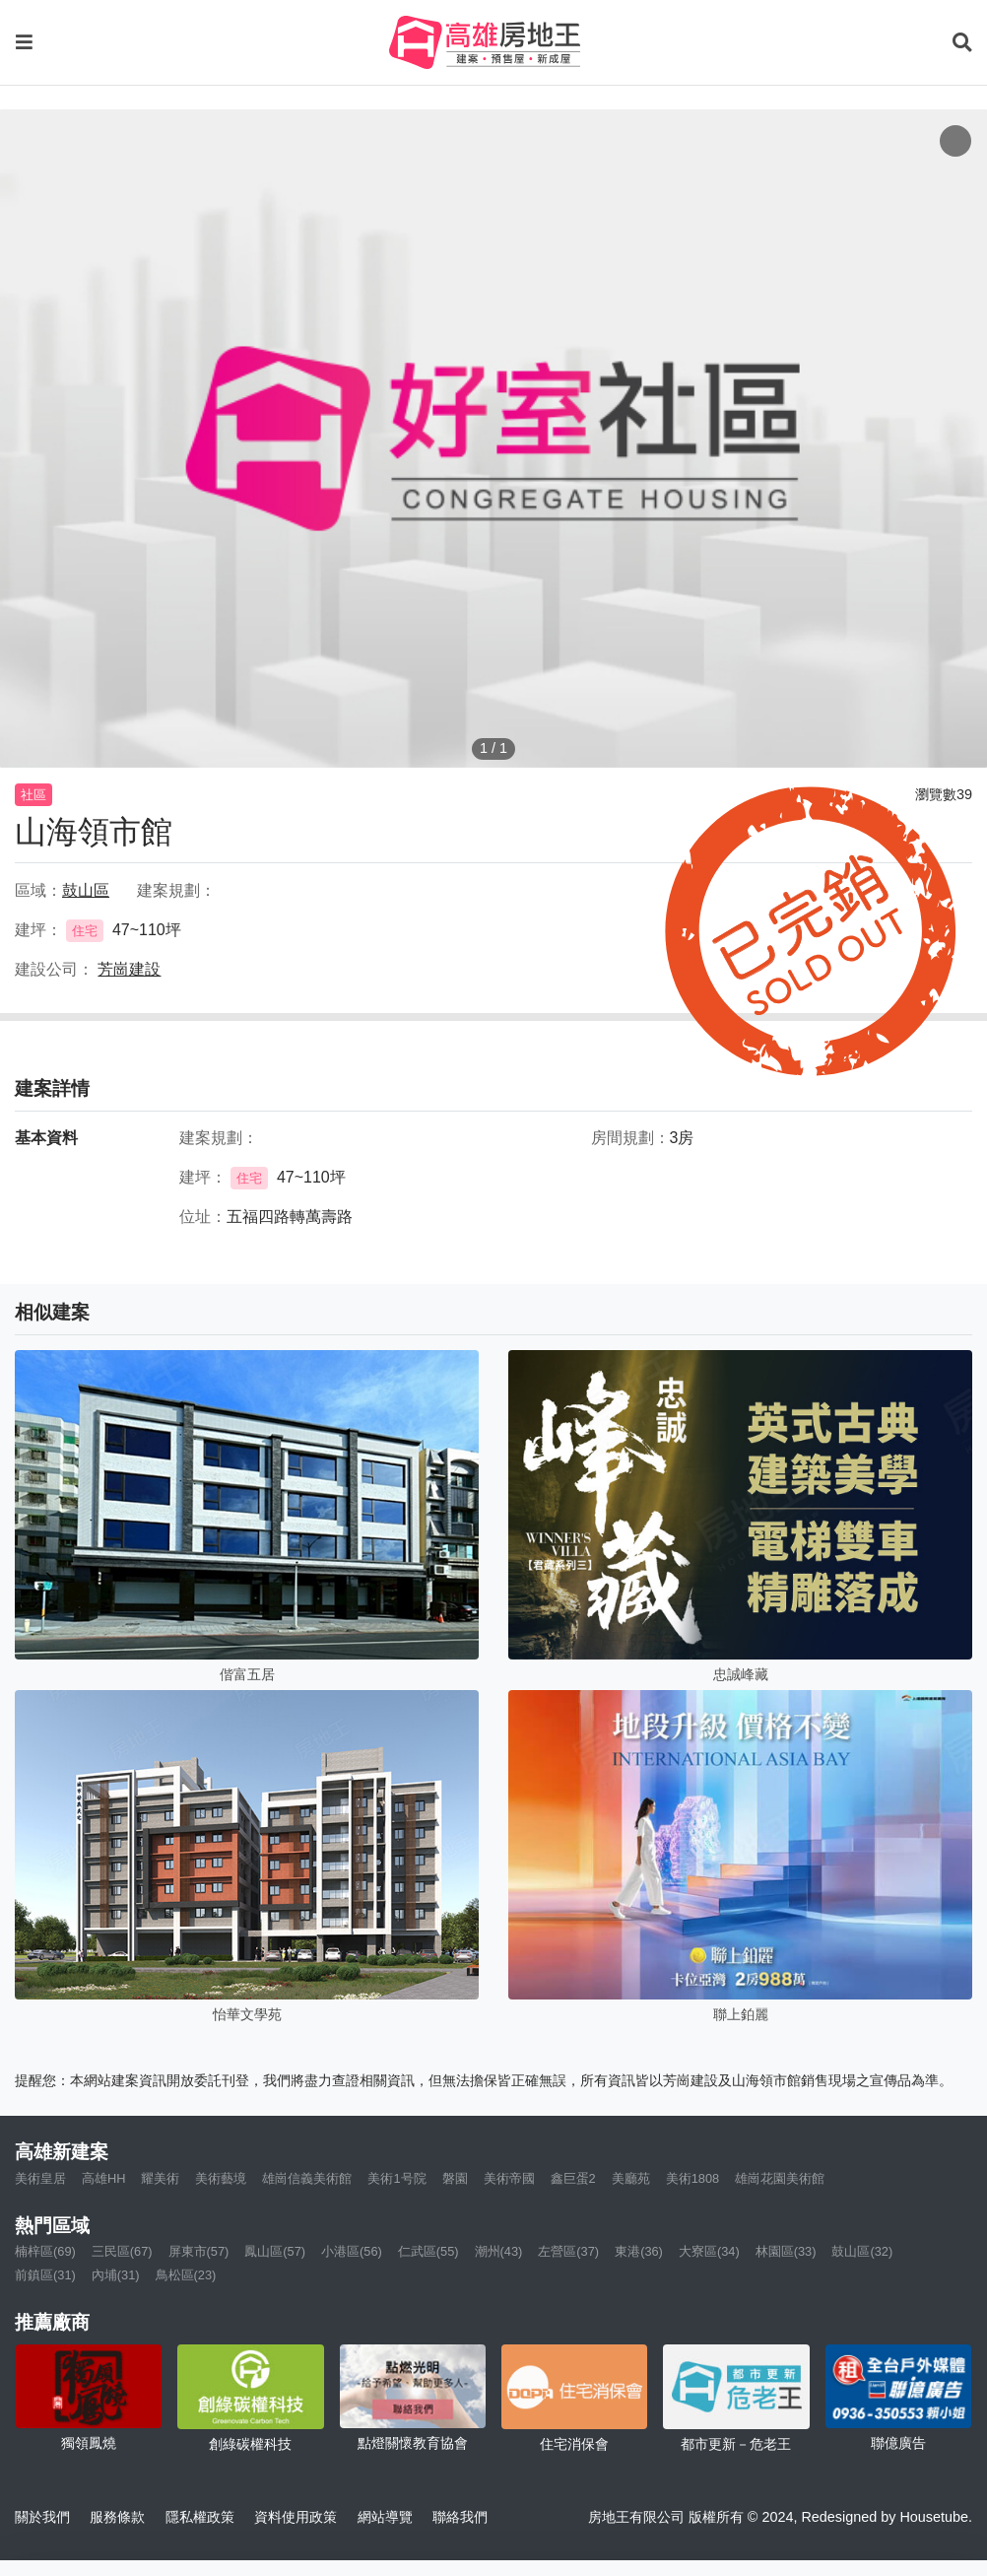 The height and width of the screenshot is (2576, 987). What do you see at coordinates (40, 2178) in the screenshot?
I see `美術皇居` at bounding box center [40, 2178].